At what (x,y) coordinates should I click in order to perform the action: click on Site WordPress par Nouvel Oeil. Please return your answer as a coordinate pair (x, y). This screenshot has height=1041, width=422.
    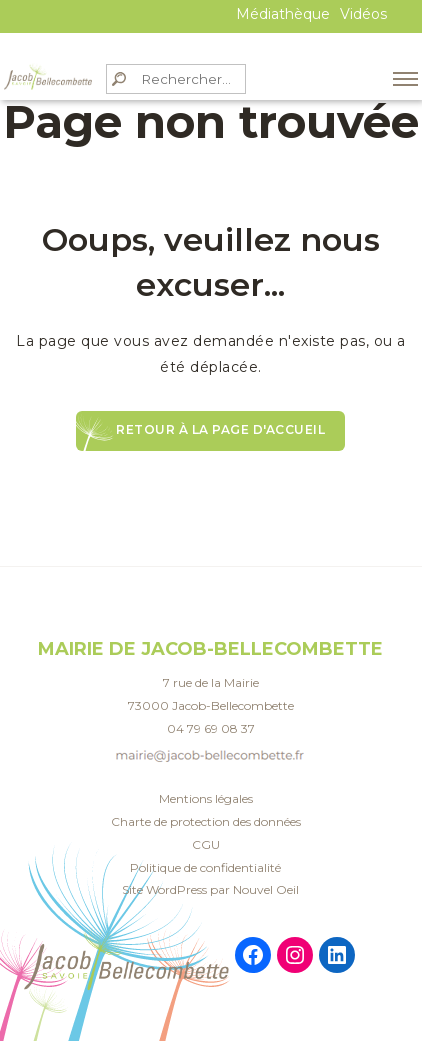
    Looking at the image, I should click on (210, 889).